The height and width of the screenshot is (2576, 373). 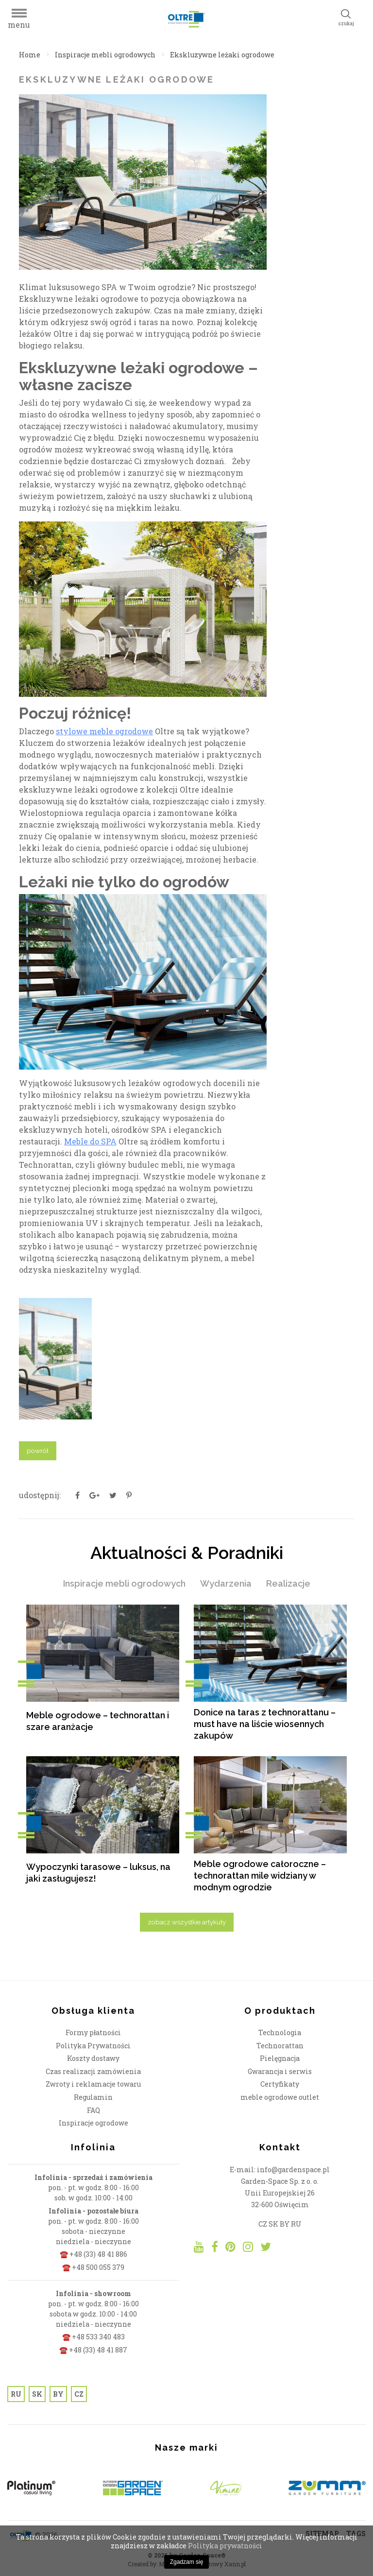 I want to click on powrót, so click(x=38, y=1450).